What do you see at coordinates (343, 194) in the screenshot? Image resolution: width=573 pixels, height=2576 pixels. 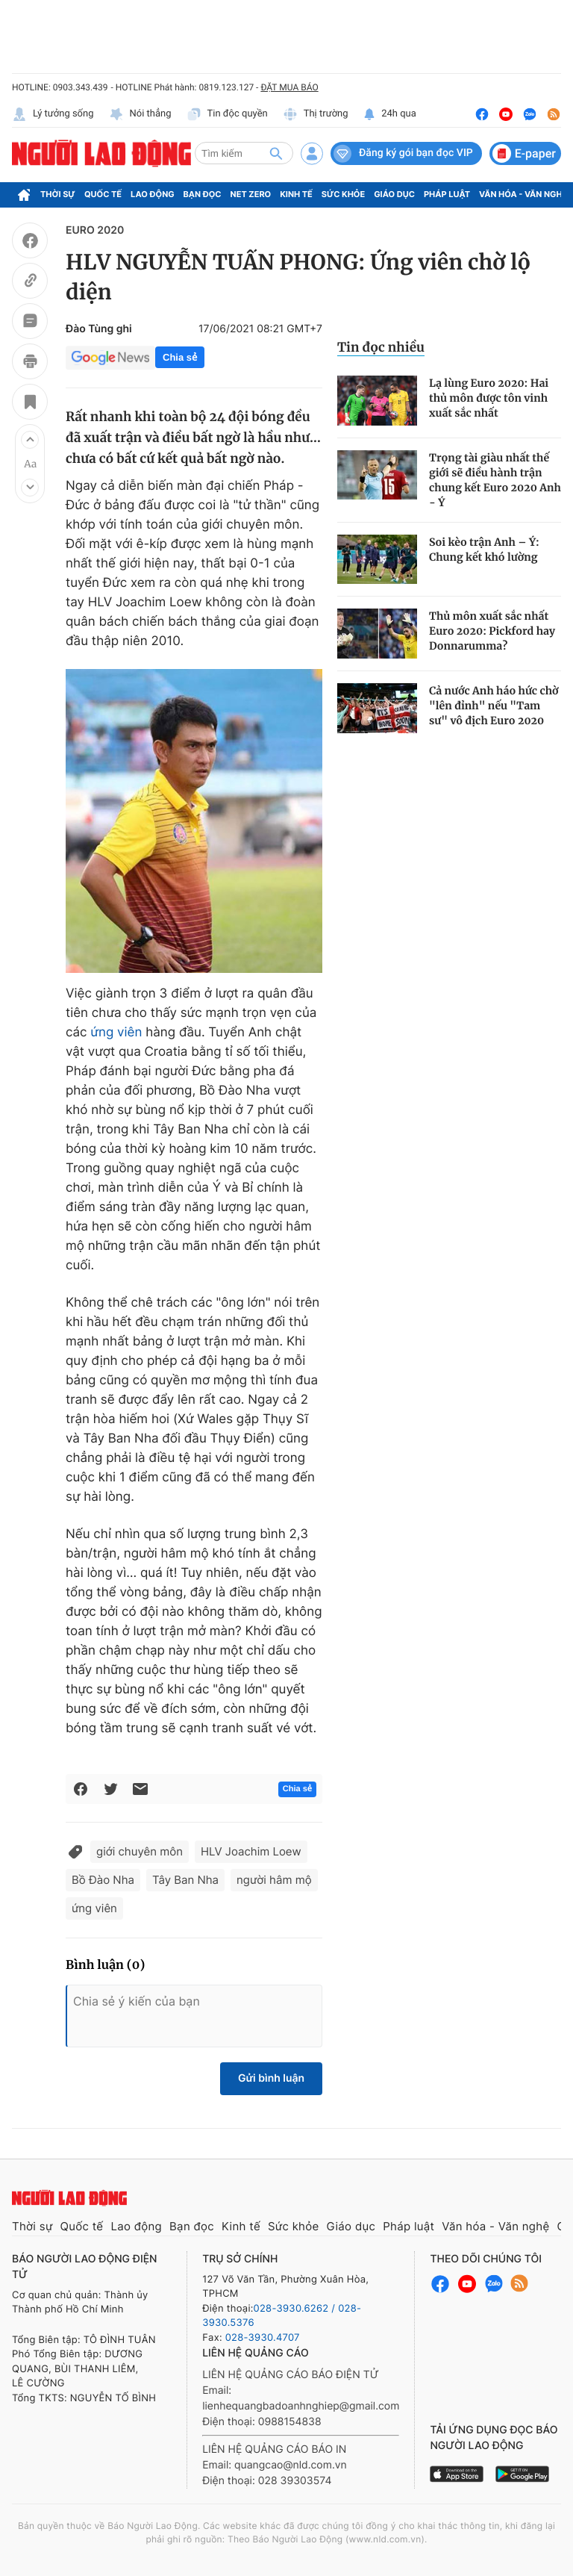 I see `Sức khỏe` at bounding box center [343, 194].